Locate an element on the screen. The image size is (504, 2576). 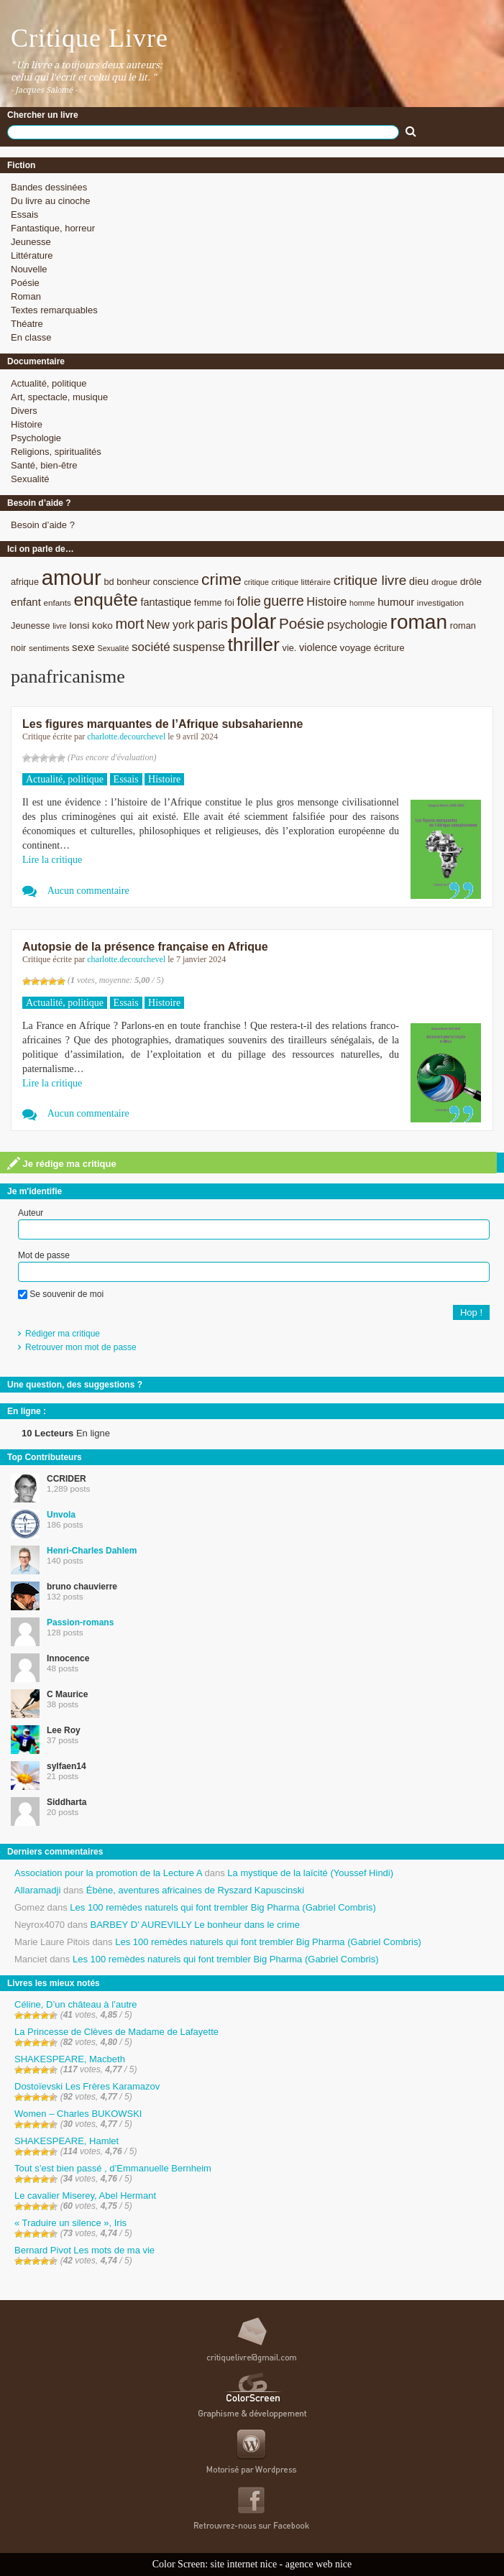
Les 100 remèdes naturels qui font trembler Big Pharma (Gabriel Combris) is located at coordinates (223, 1907).